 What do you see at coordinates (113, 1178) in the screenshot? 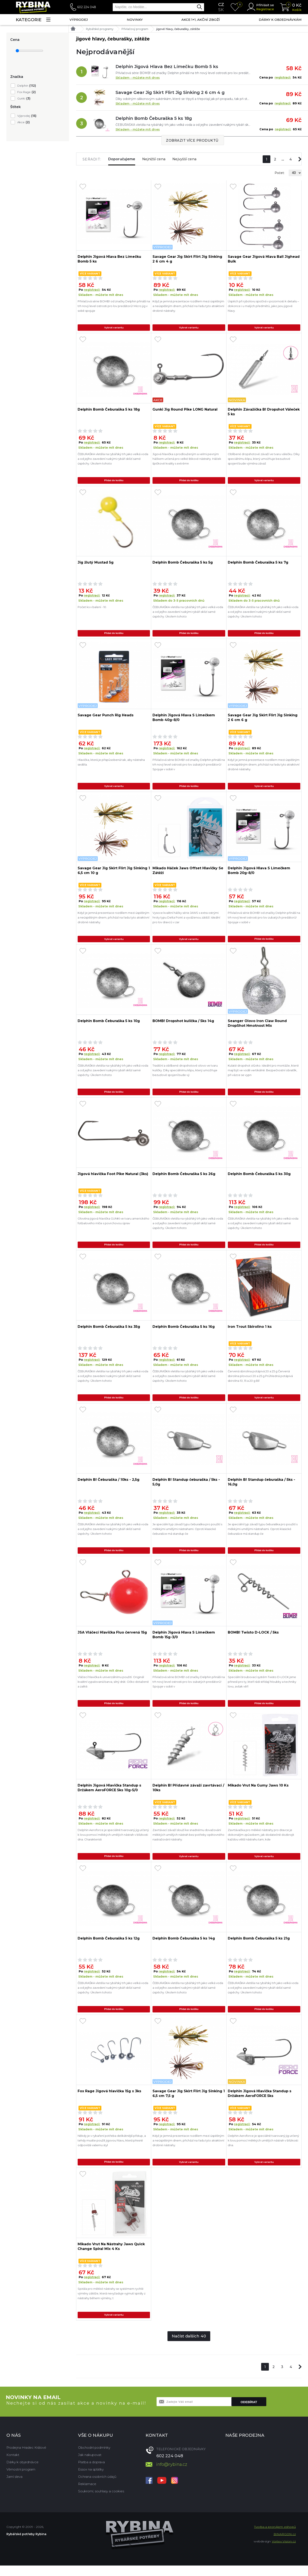
I see `Jigová hlavička Foot Pike Natural (3ks)` at bounding box center [113, 1178].